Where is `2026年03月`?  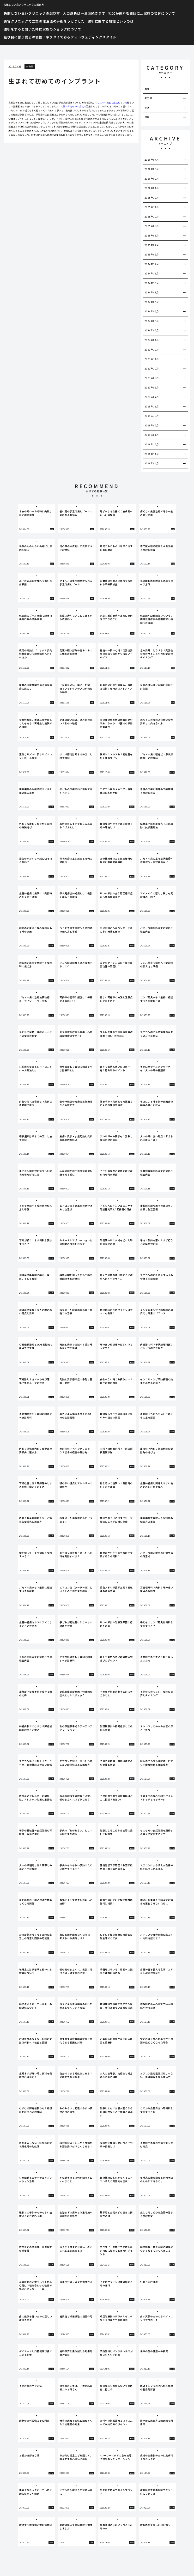
2026年03月 is located at coordinates (152, 169).